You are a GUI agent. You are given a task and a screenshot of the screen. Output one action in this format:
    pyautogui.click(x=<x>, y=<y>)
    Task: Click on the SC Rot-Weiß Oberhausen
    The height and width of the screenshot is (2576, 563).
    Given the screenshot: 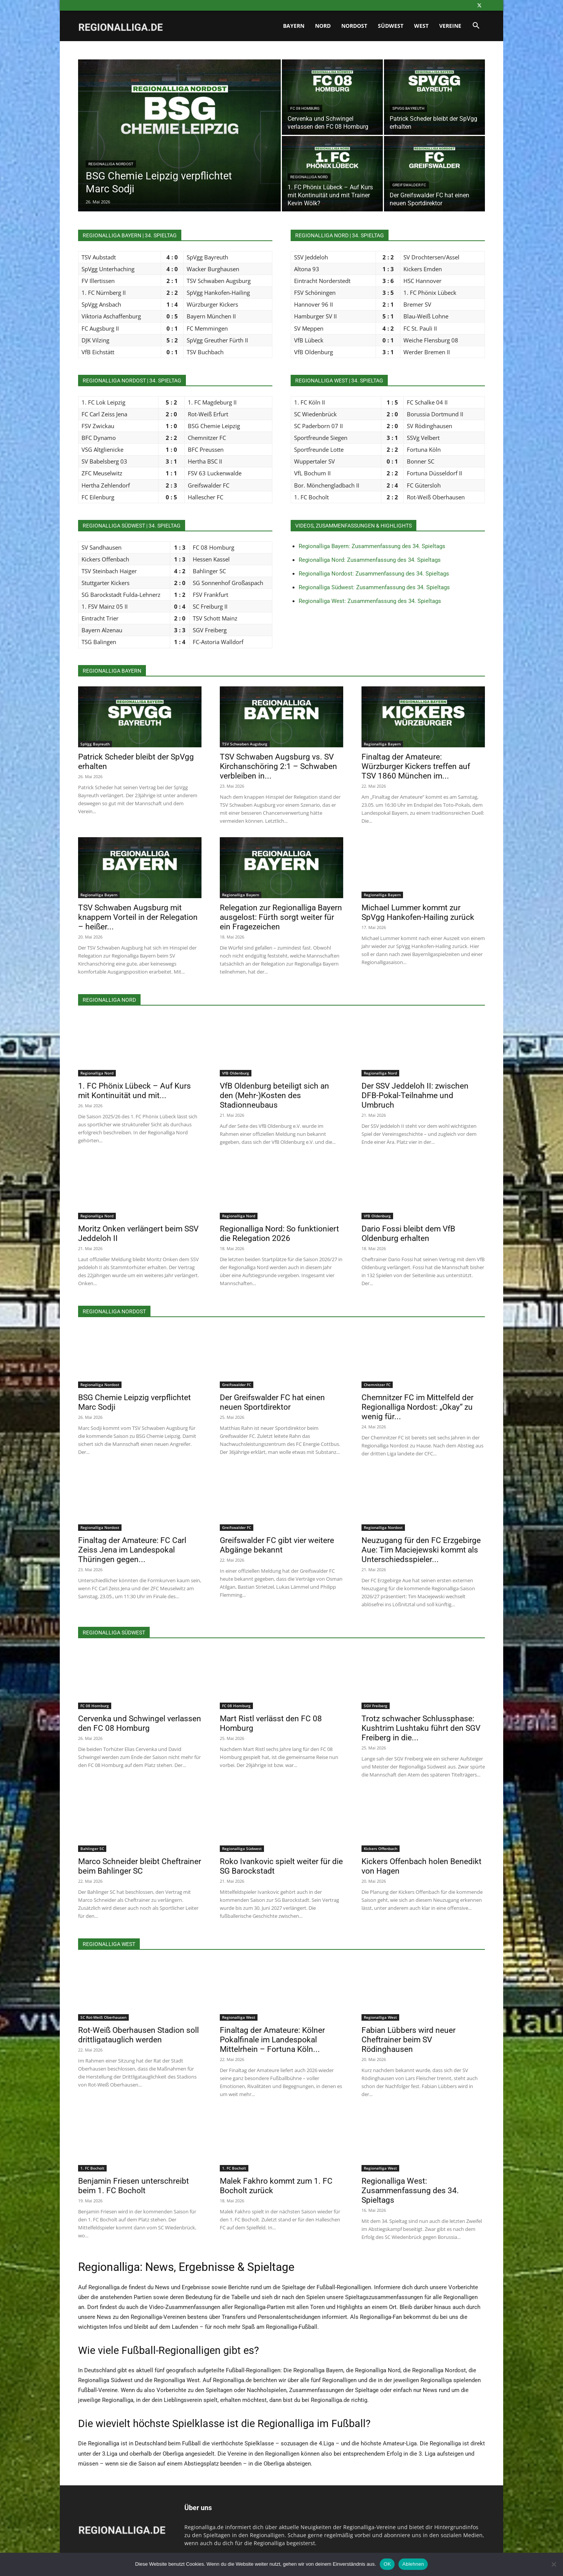 What is the action you would take?
    pyautogui.click(x=103, y=2017)
    